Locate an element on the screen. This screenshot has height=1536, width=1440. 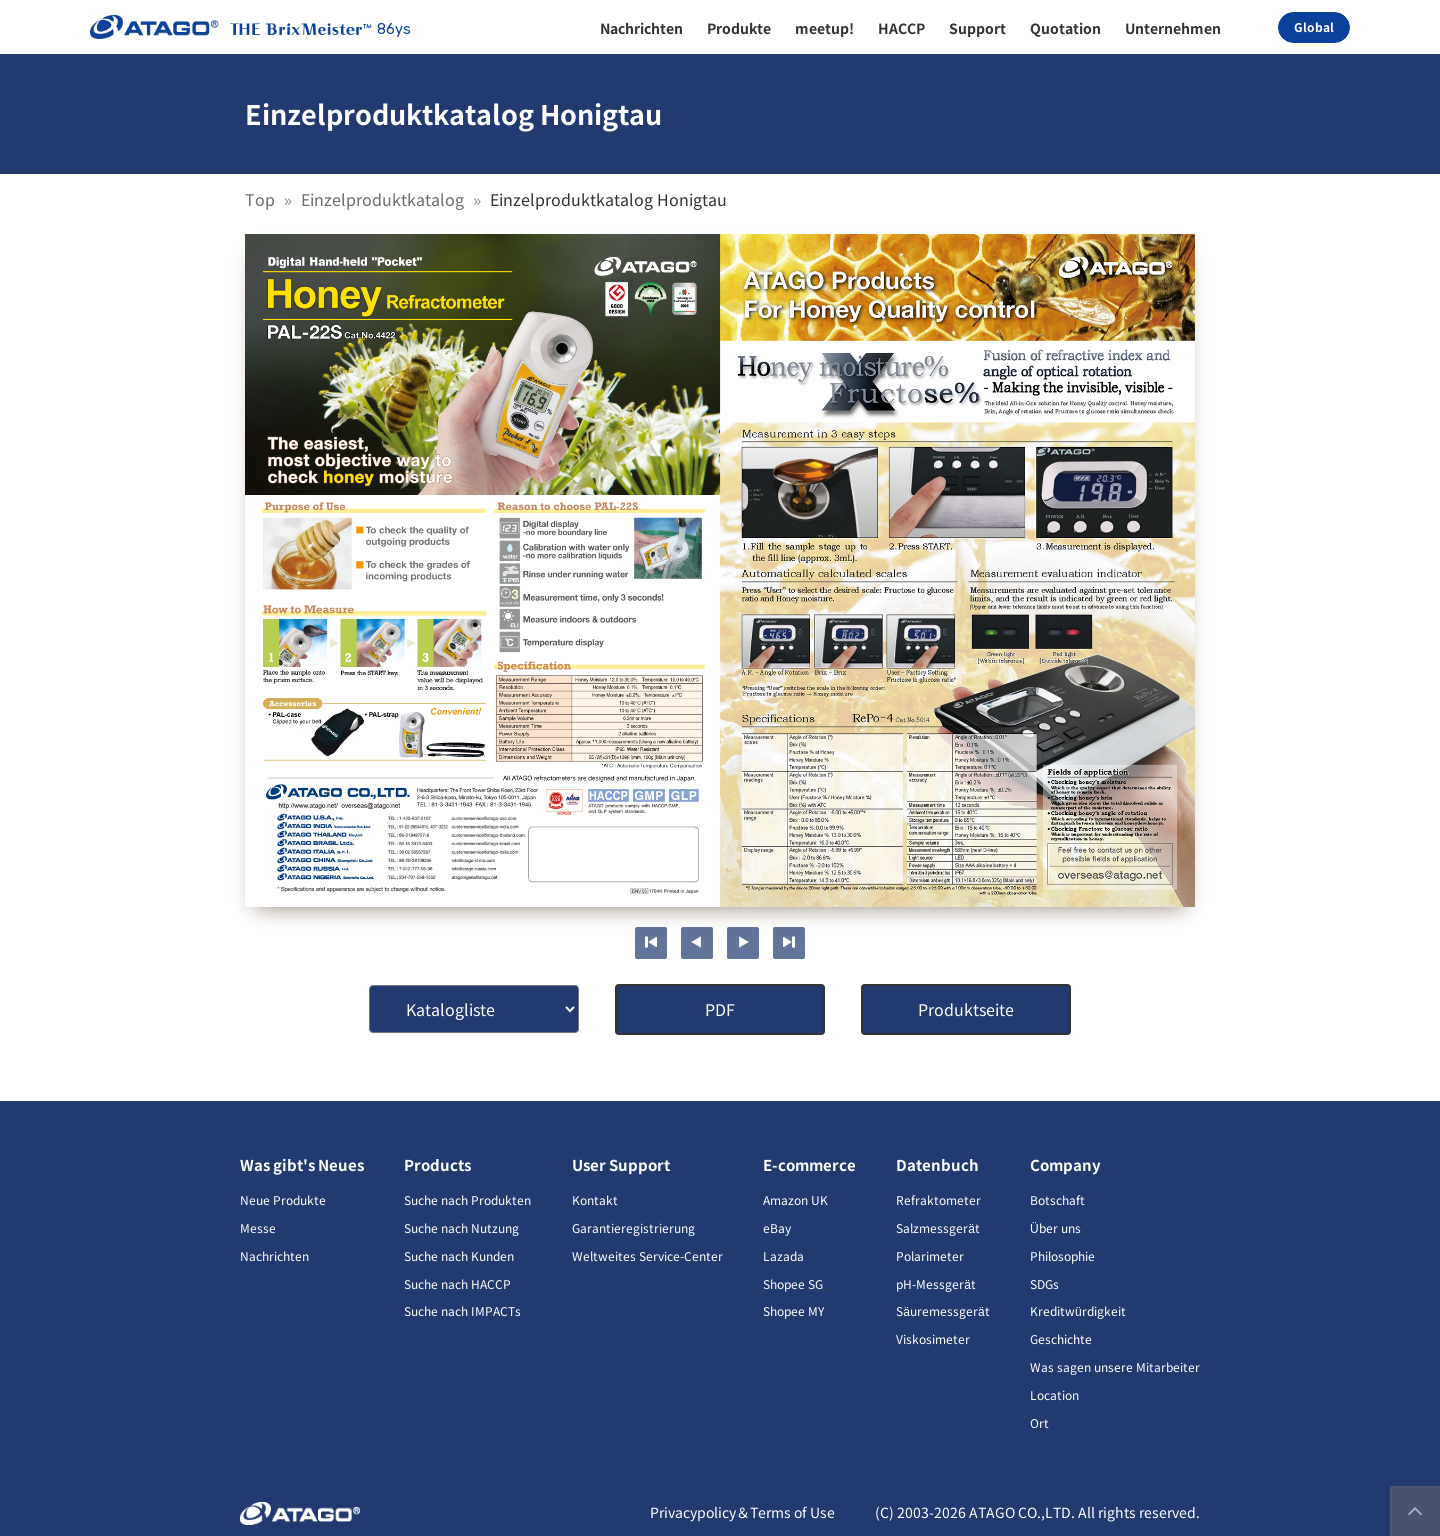
Salzmessgerät is located at coordinates (938, 1227).